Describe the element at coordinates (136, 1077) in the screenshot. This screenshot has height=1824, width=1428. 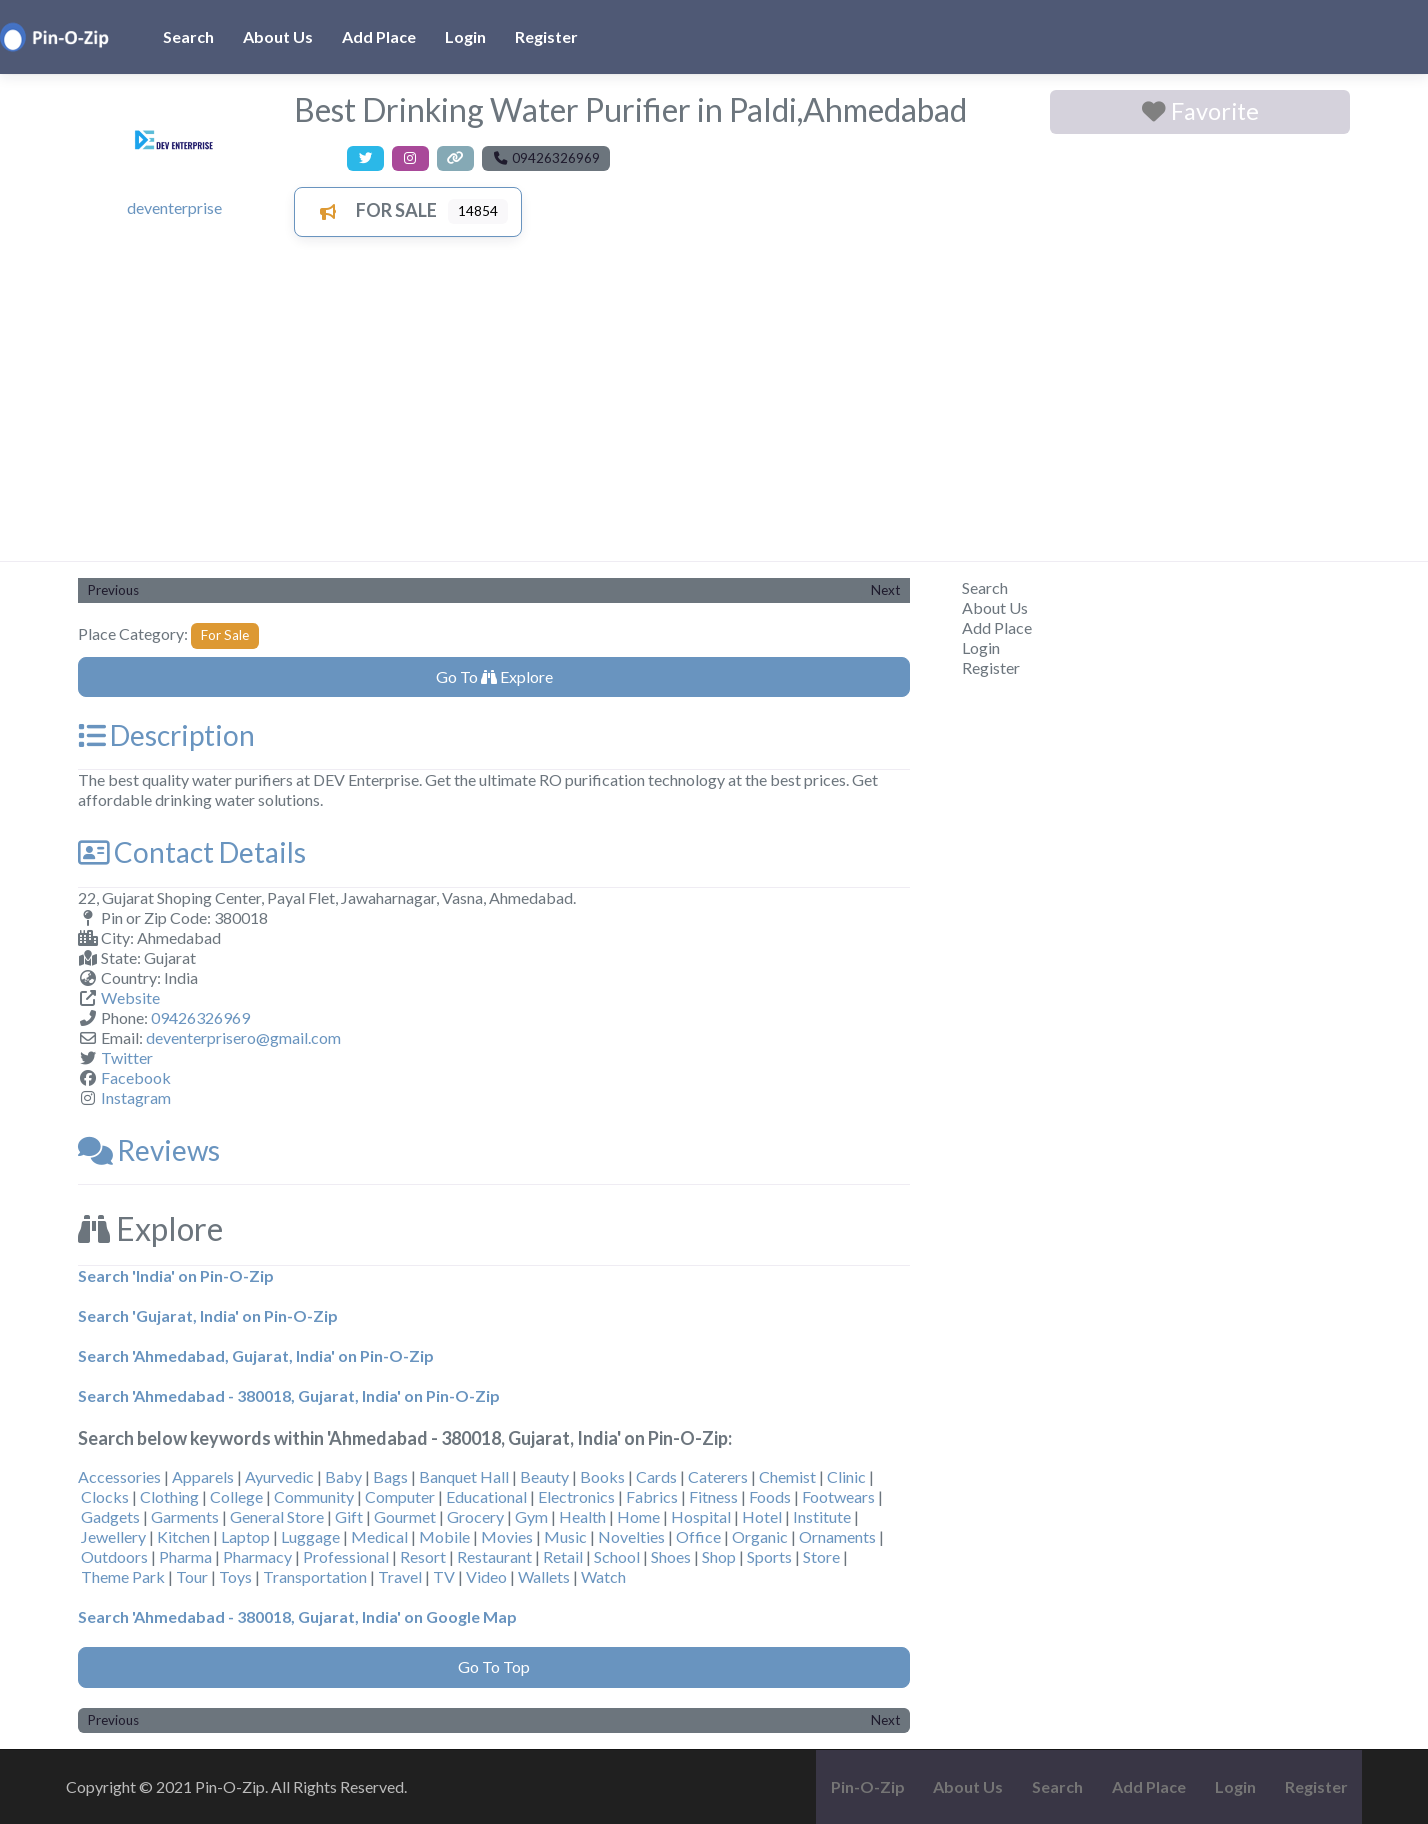
I see `Facebook` at that location.